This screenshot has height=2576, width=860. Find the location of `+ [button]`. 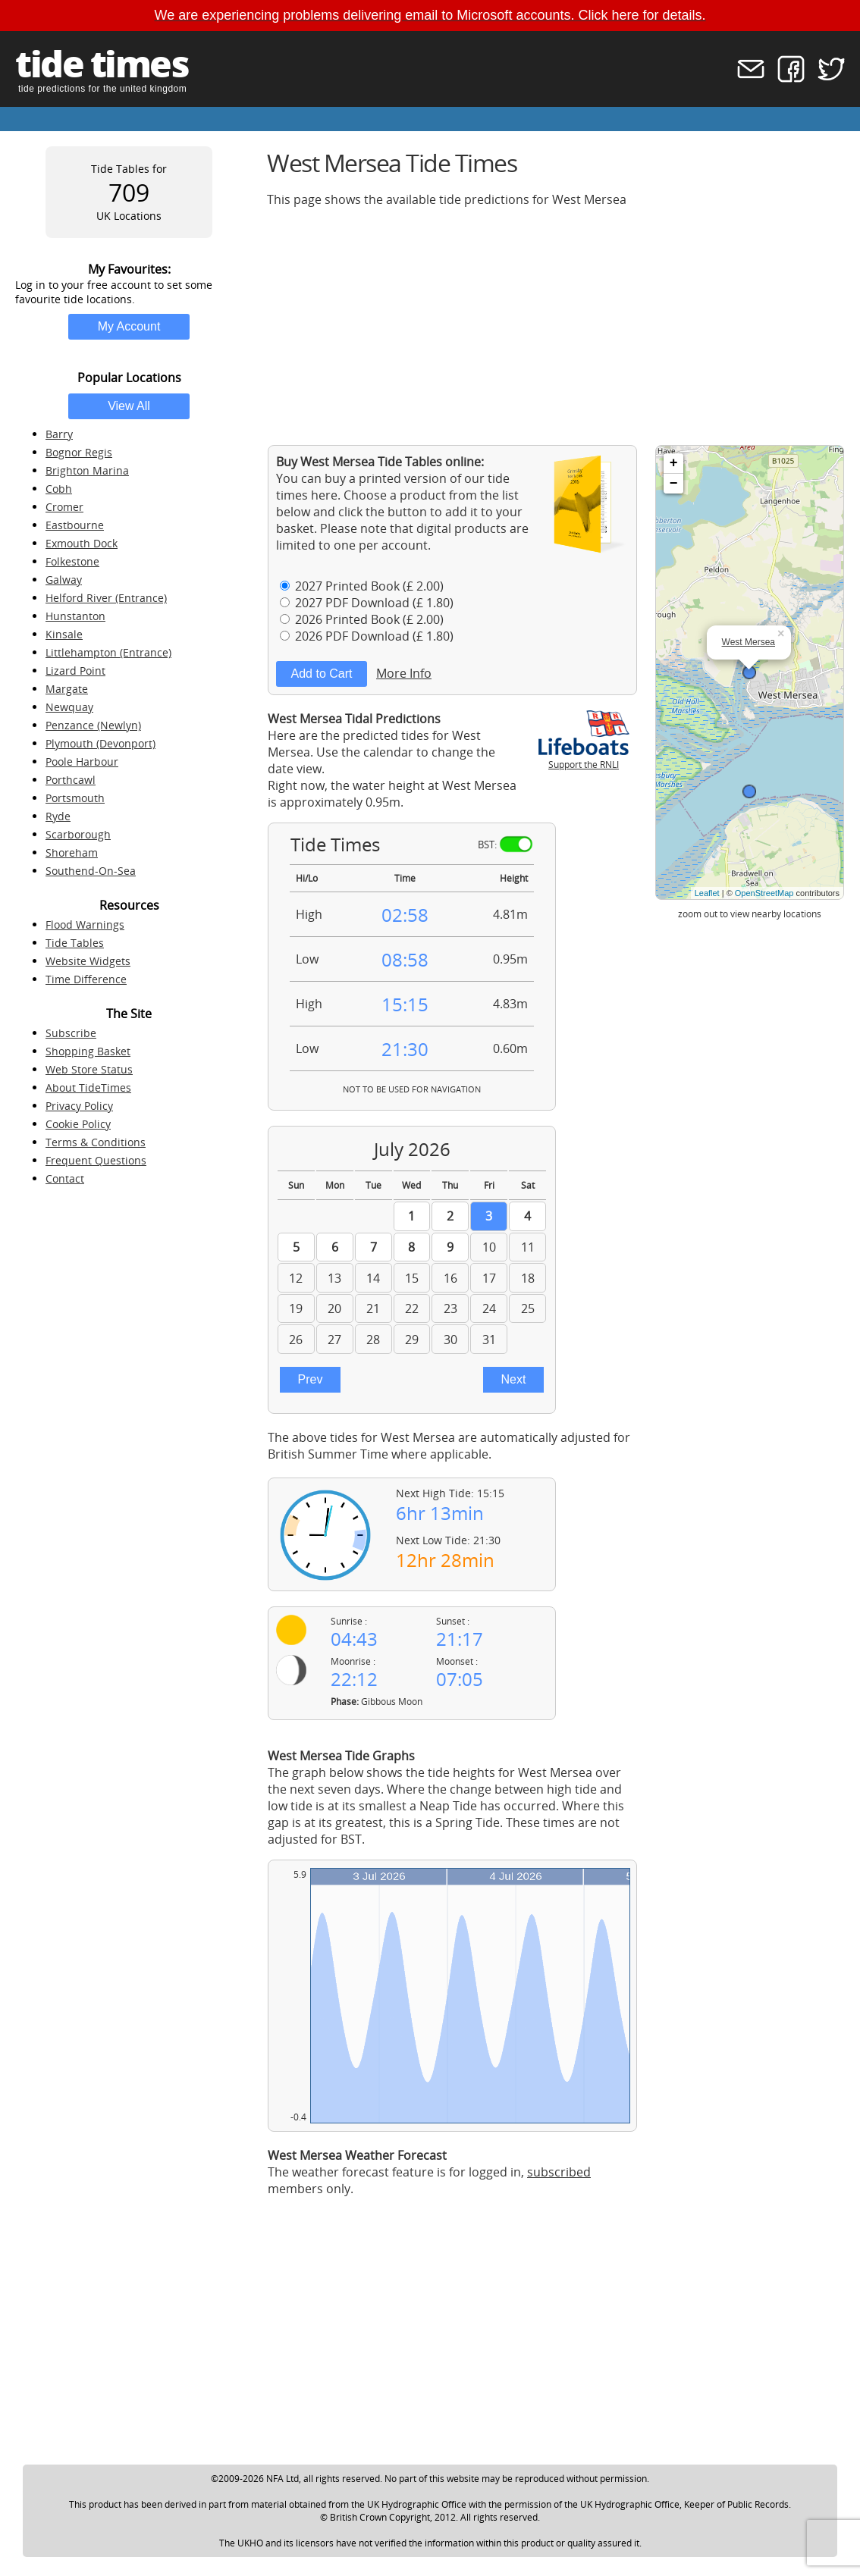

+ [button] is located at coordinates (674, 463).